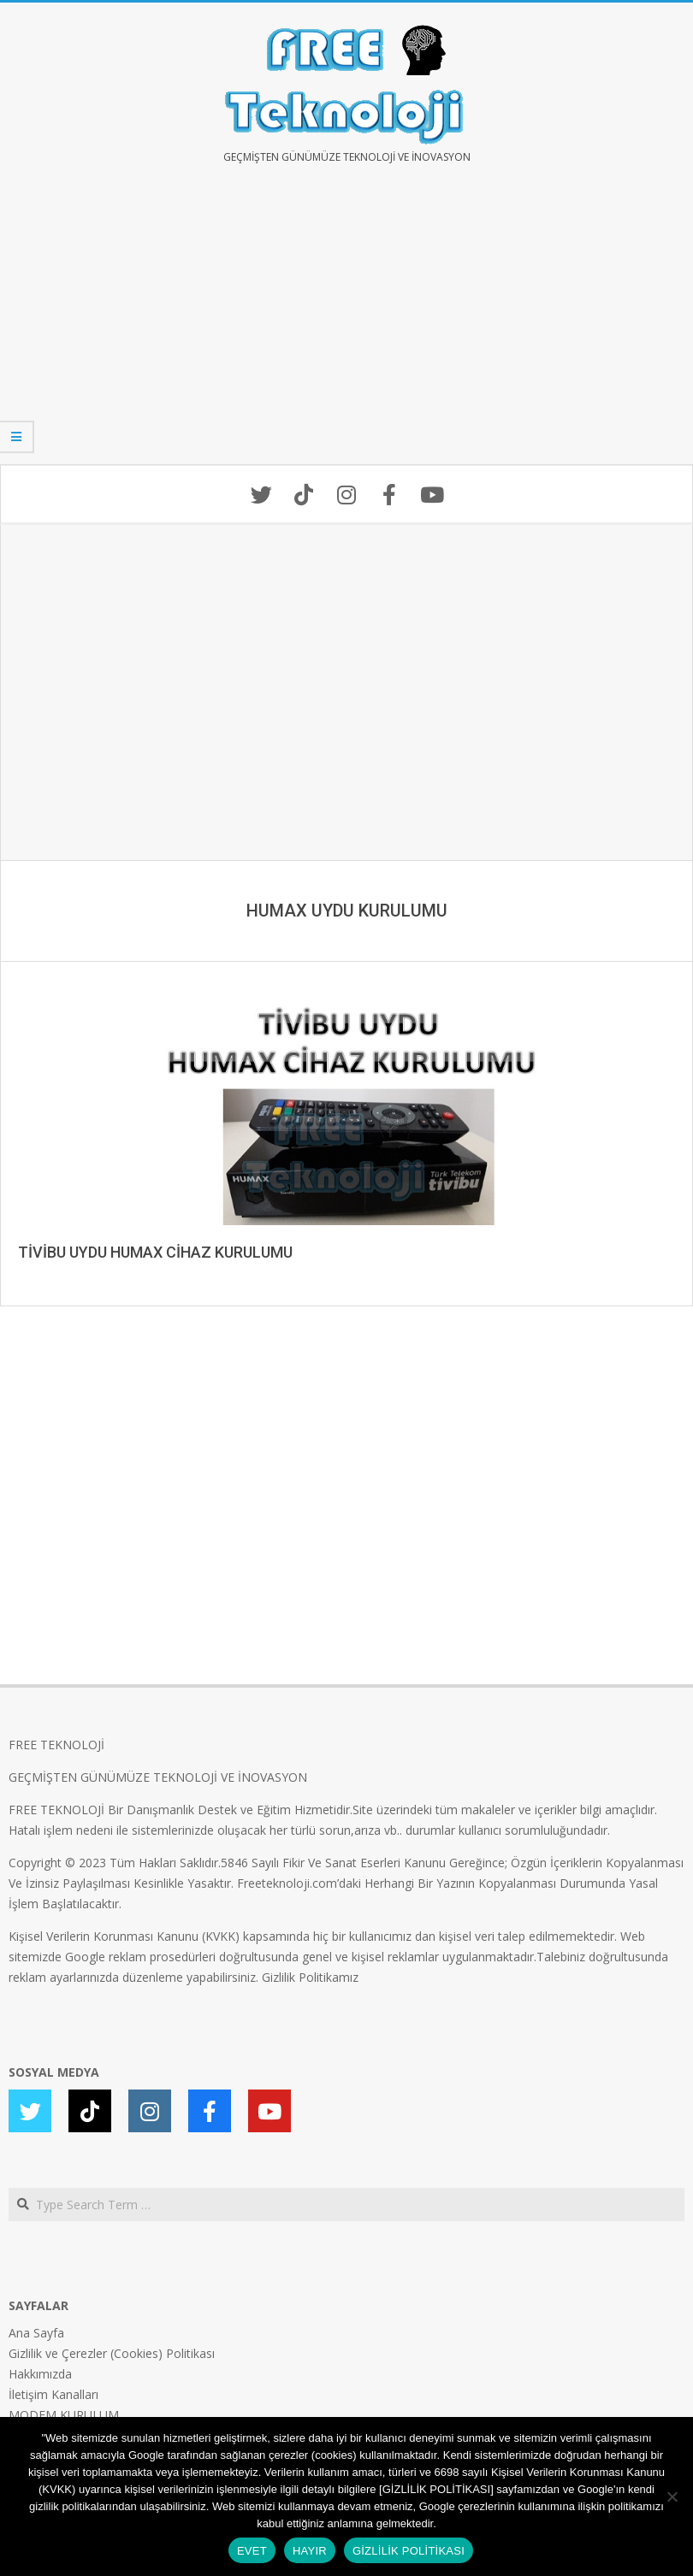 This screenshot has height=2576, width=693. I want to click on Ana Sayfa, so click(36, 2333).